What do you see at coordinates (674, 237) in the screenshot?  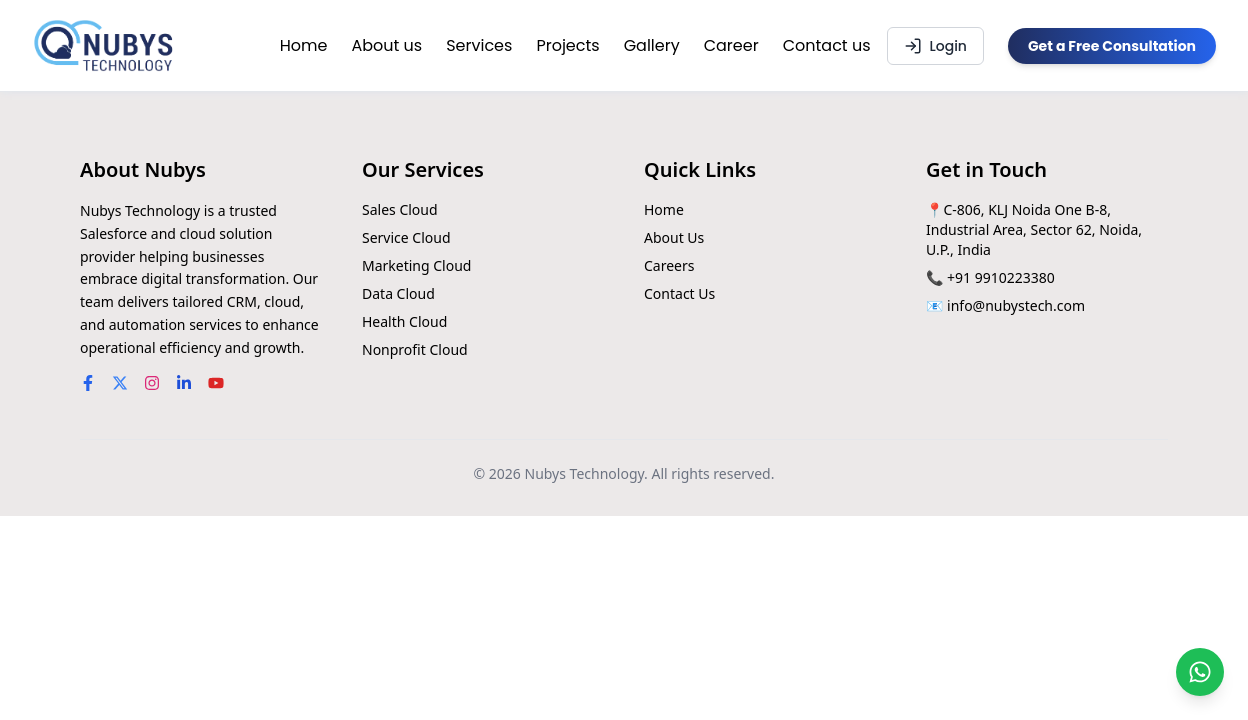 I see `About Us` at bounding box center [674, 237].